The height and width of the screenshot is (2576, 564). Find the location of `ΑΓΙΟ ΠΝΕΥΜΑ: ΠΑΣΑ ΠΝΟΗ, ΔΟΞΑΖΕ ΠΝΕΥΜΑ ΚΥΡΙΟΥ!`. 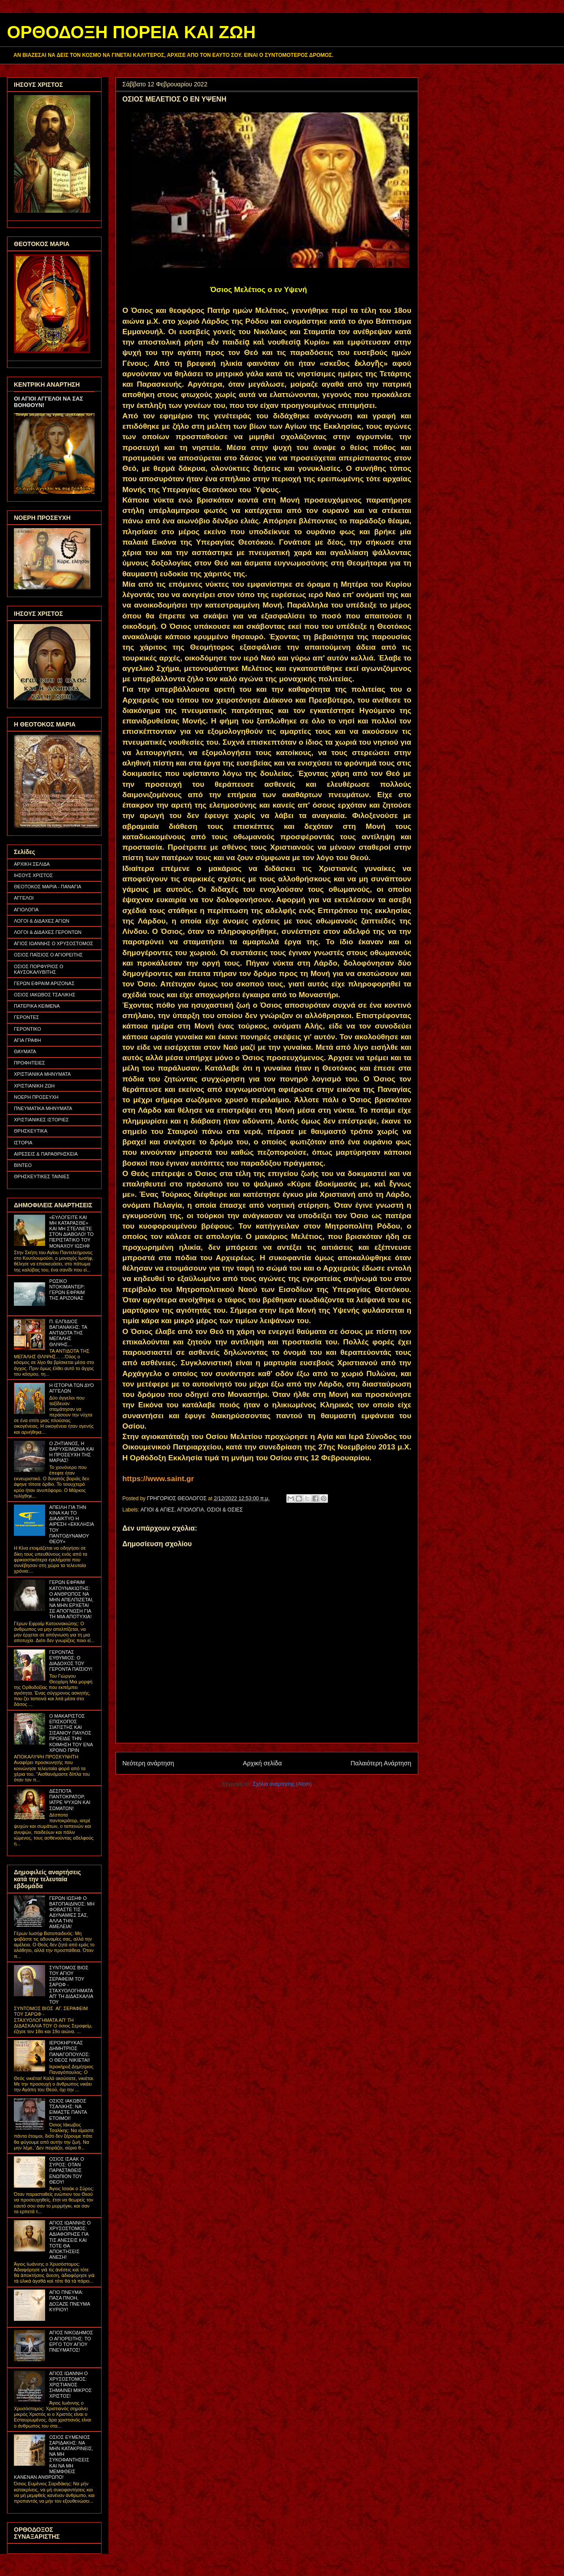

ΑΓΙΟ ΠΝΕΥΜΑ: ΠΑΣΑ ΠΝΟΗ, ΔΟΞΑΖΕ ΠΝΕΥΜΑ ΚΥΡΙΟΥ! is located at coordinates (69, 2301).